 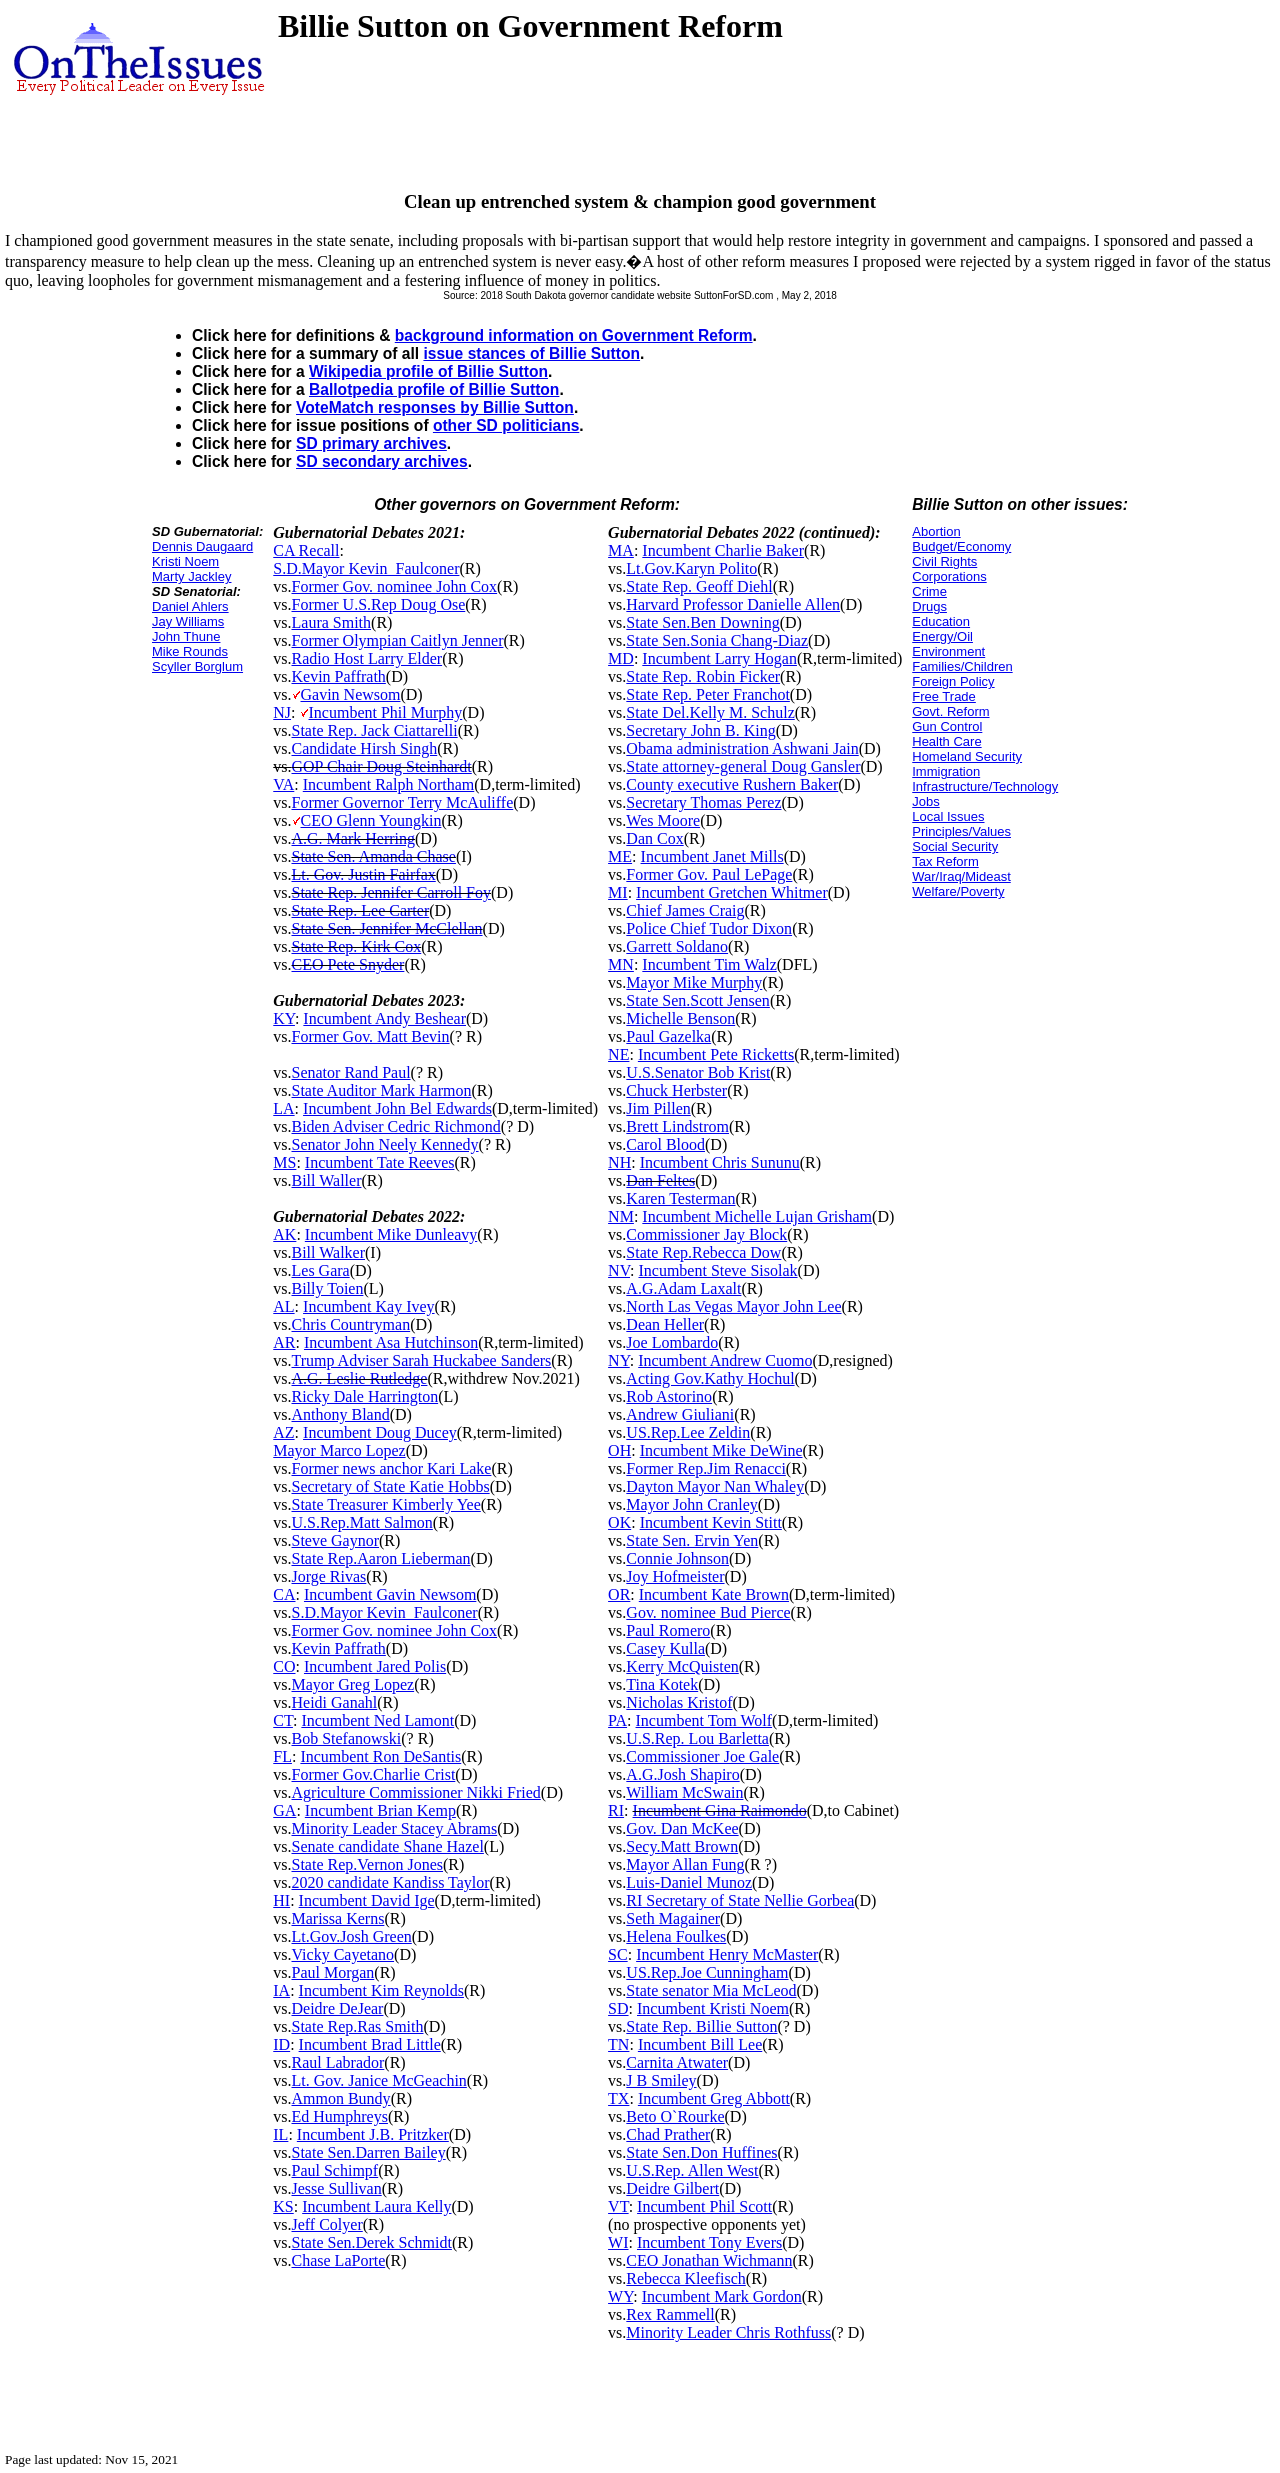 What do you see at coordinates (185, 561) in the screenshot?
I see `Kristi Noem` at bounding box center [185, 561].